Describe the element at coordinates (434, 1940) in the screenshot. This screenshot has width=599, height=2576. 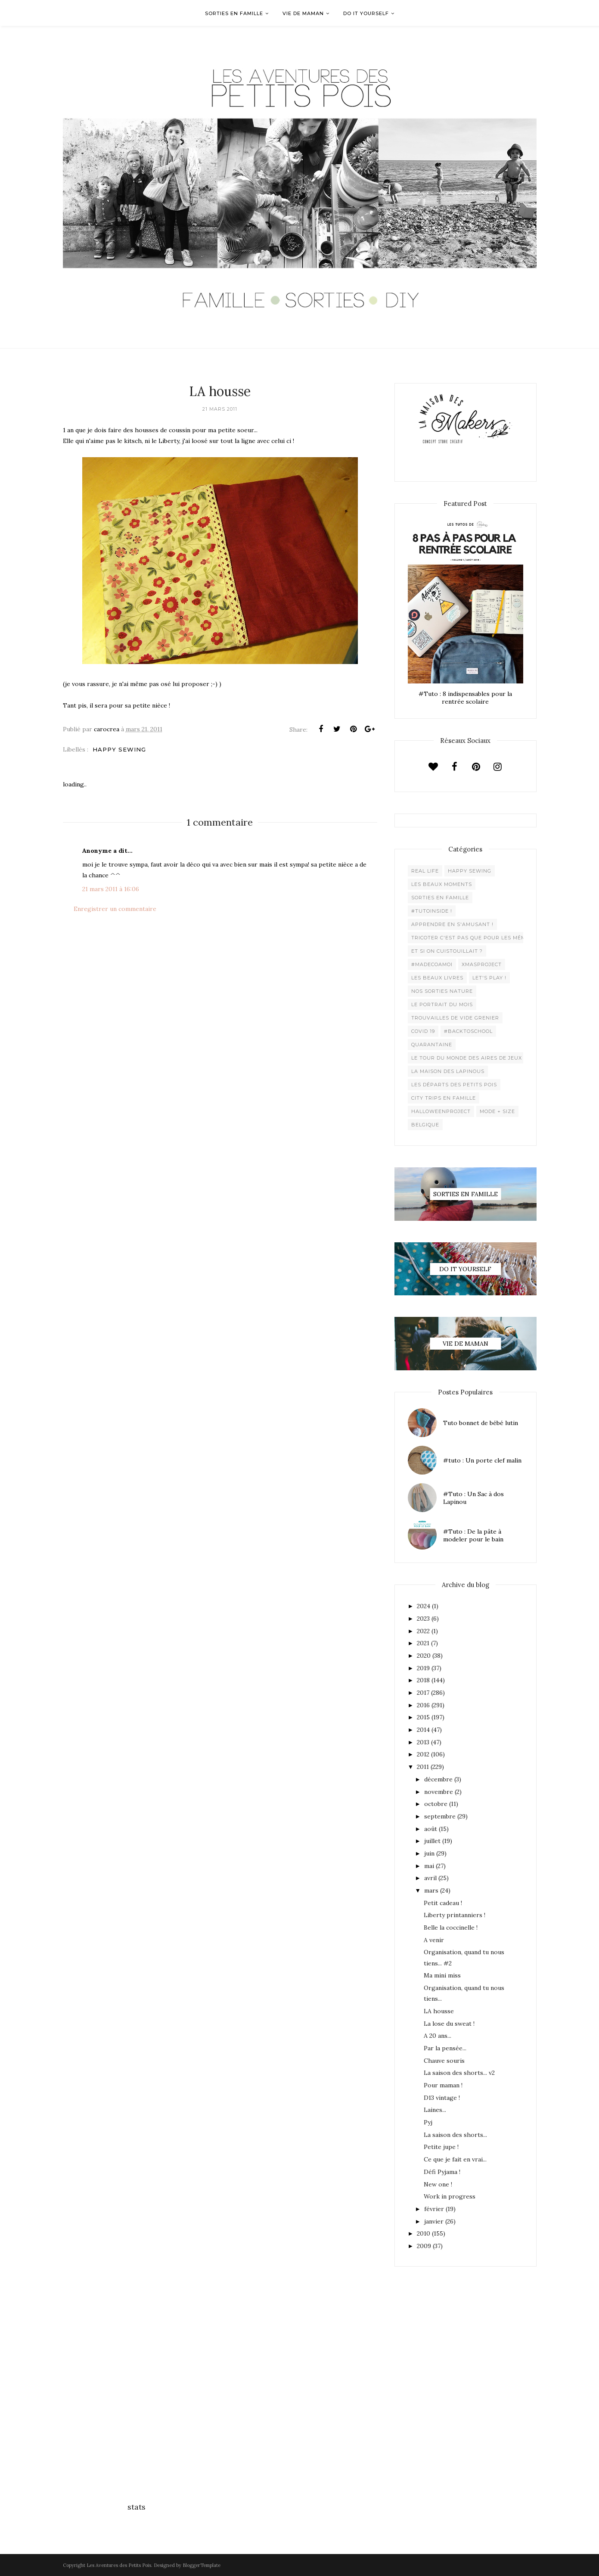
I see `A venir` at that location.